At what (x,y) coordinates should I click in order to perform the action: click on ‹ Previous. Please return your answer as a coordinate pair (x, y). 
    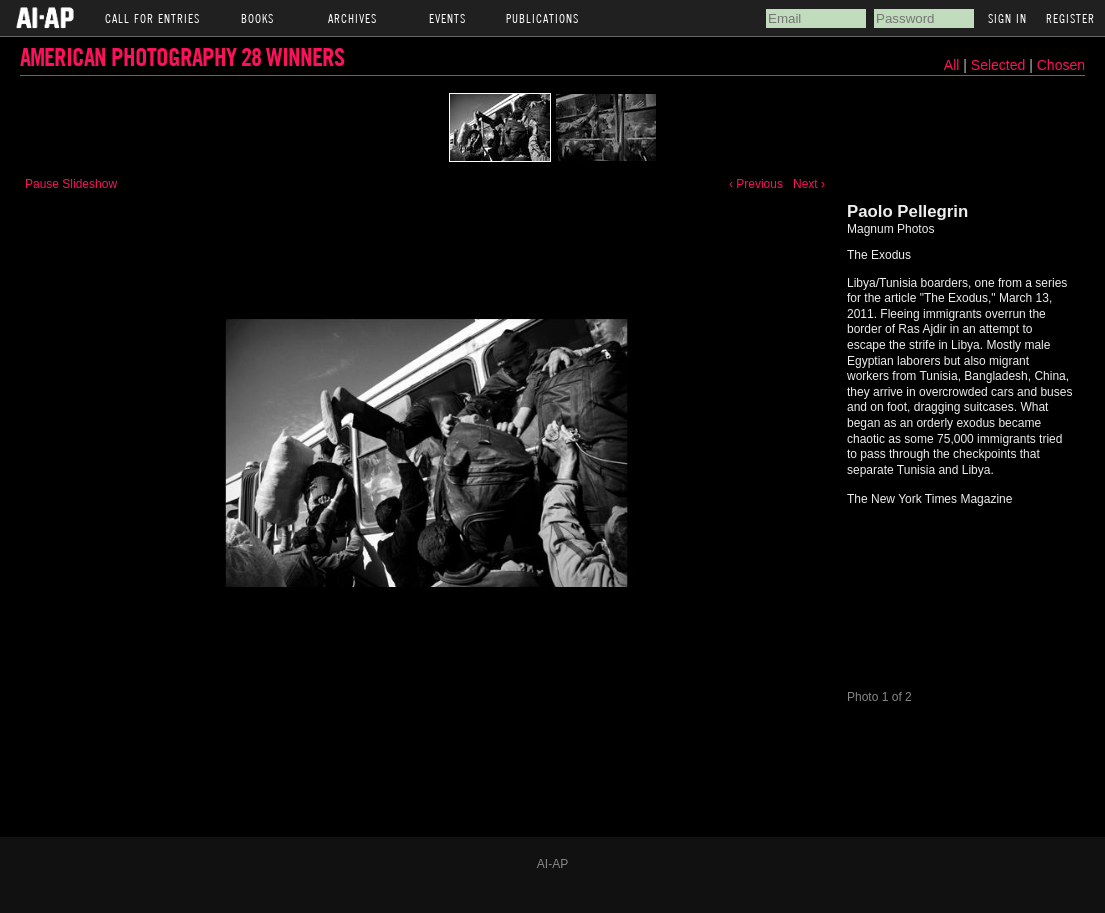
    Looking at the image, I should click on (756, 184).